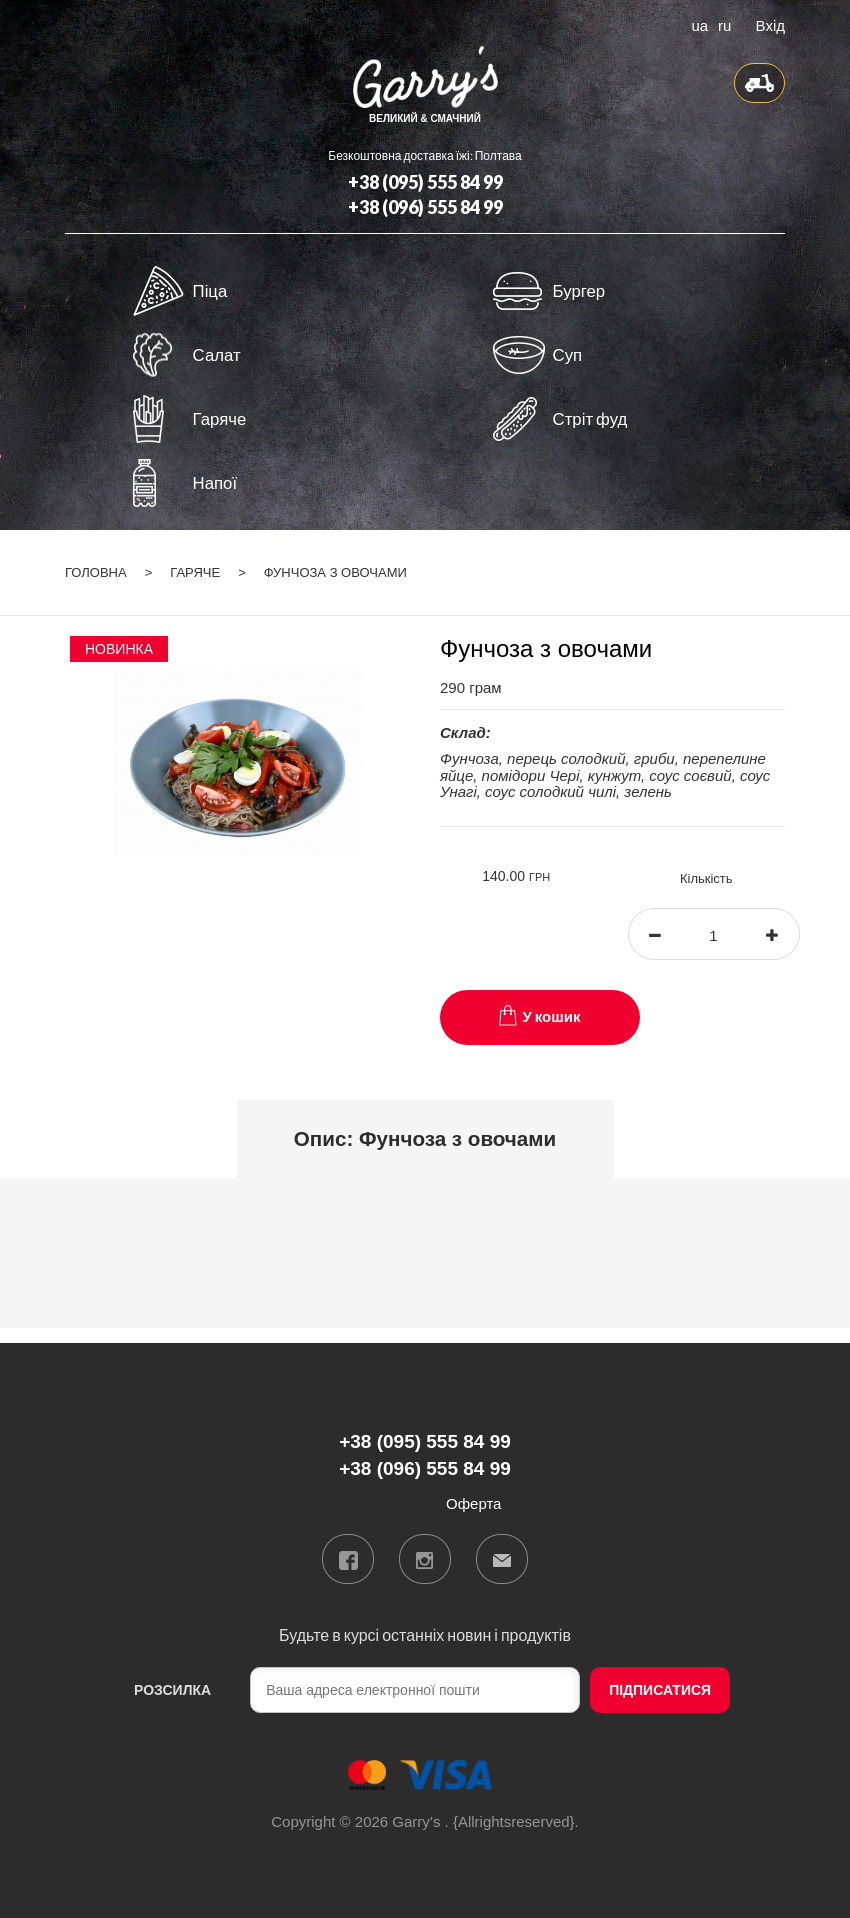 Image resolution: width=850 pixels, height=1918 pixels. I want to click on +38 (096) 555 84 99, so click(425, 207).